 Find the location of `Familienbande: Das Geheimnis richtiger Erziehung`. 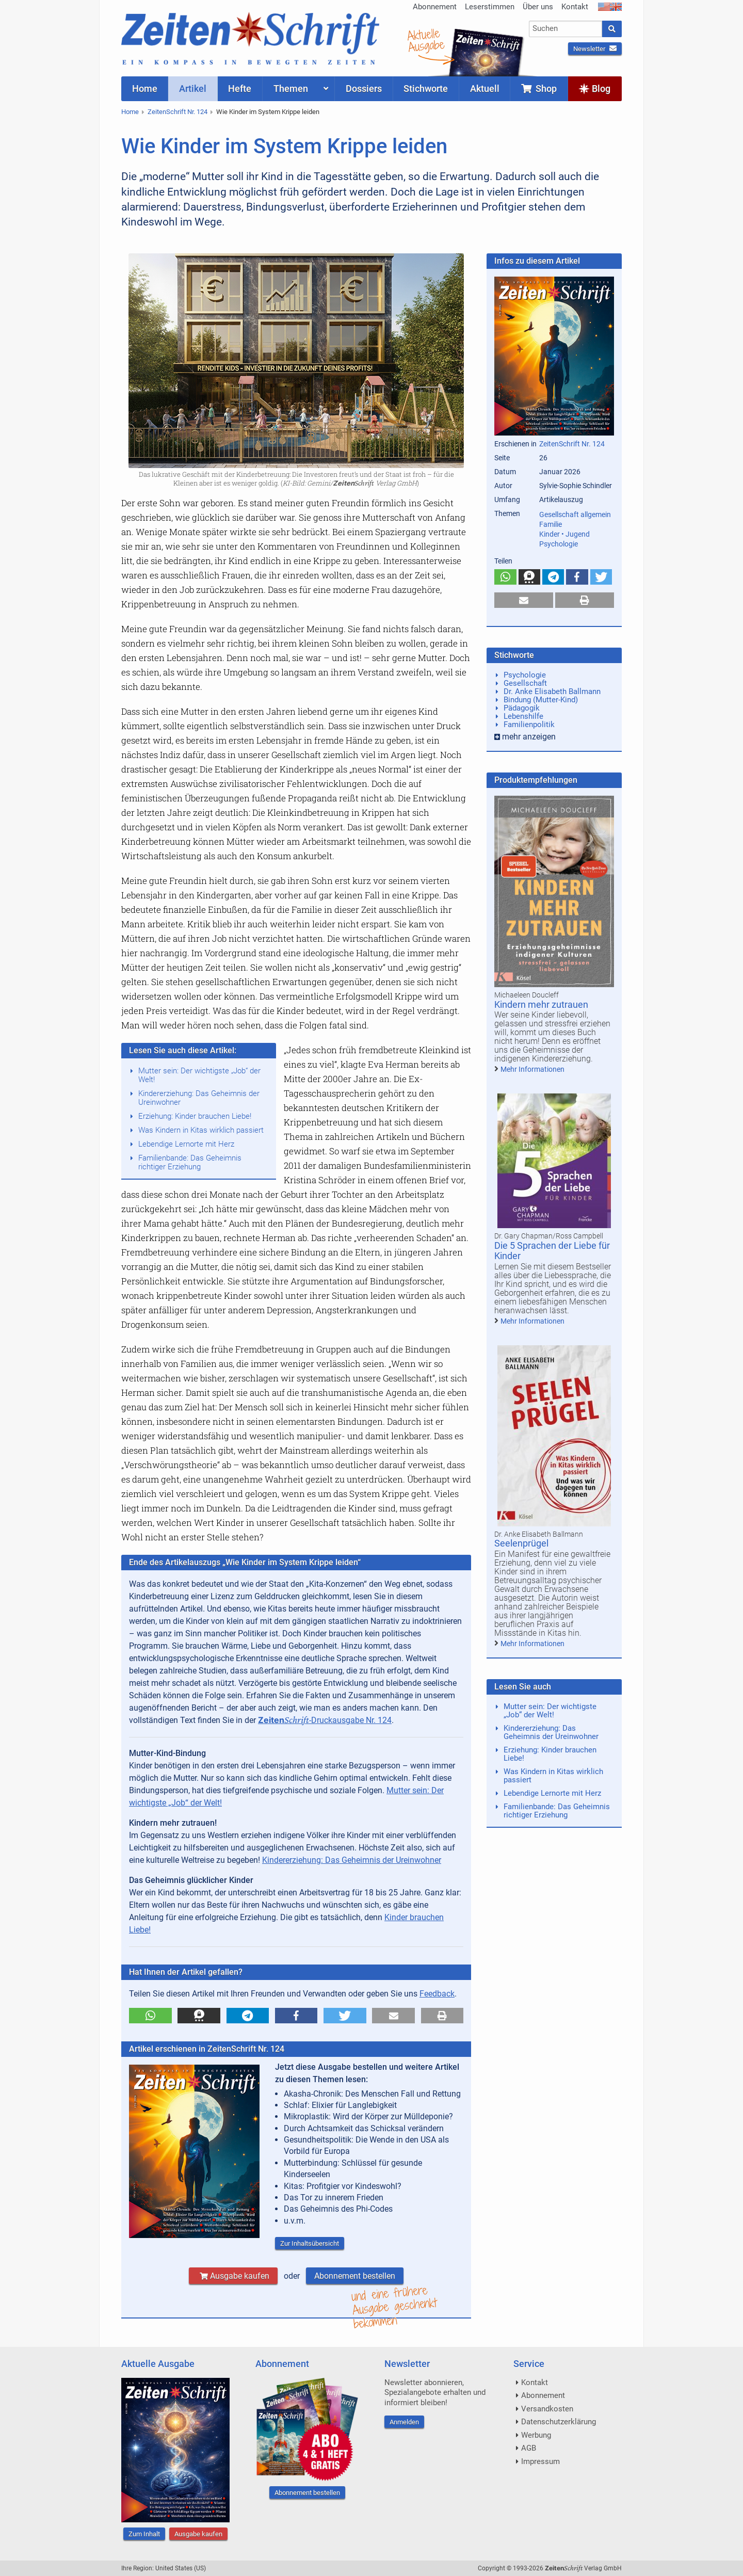

Familienbande: Das Geheimnis richtiger Erziehung is located at coordinates (189, 1162).